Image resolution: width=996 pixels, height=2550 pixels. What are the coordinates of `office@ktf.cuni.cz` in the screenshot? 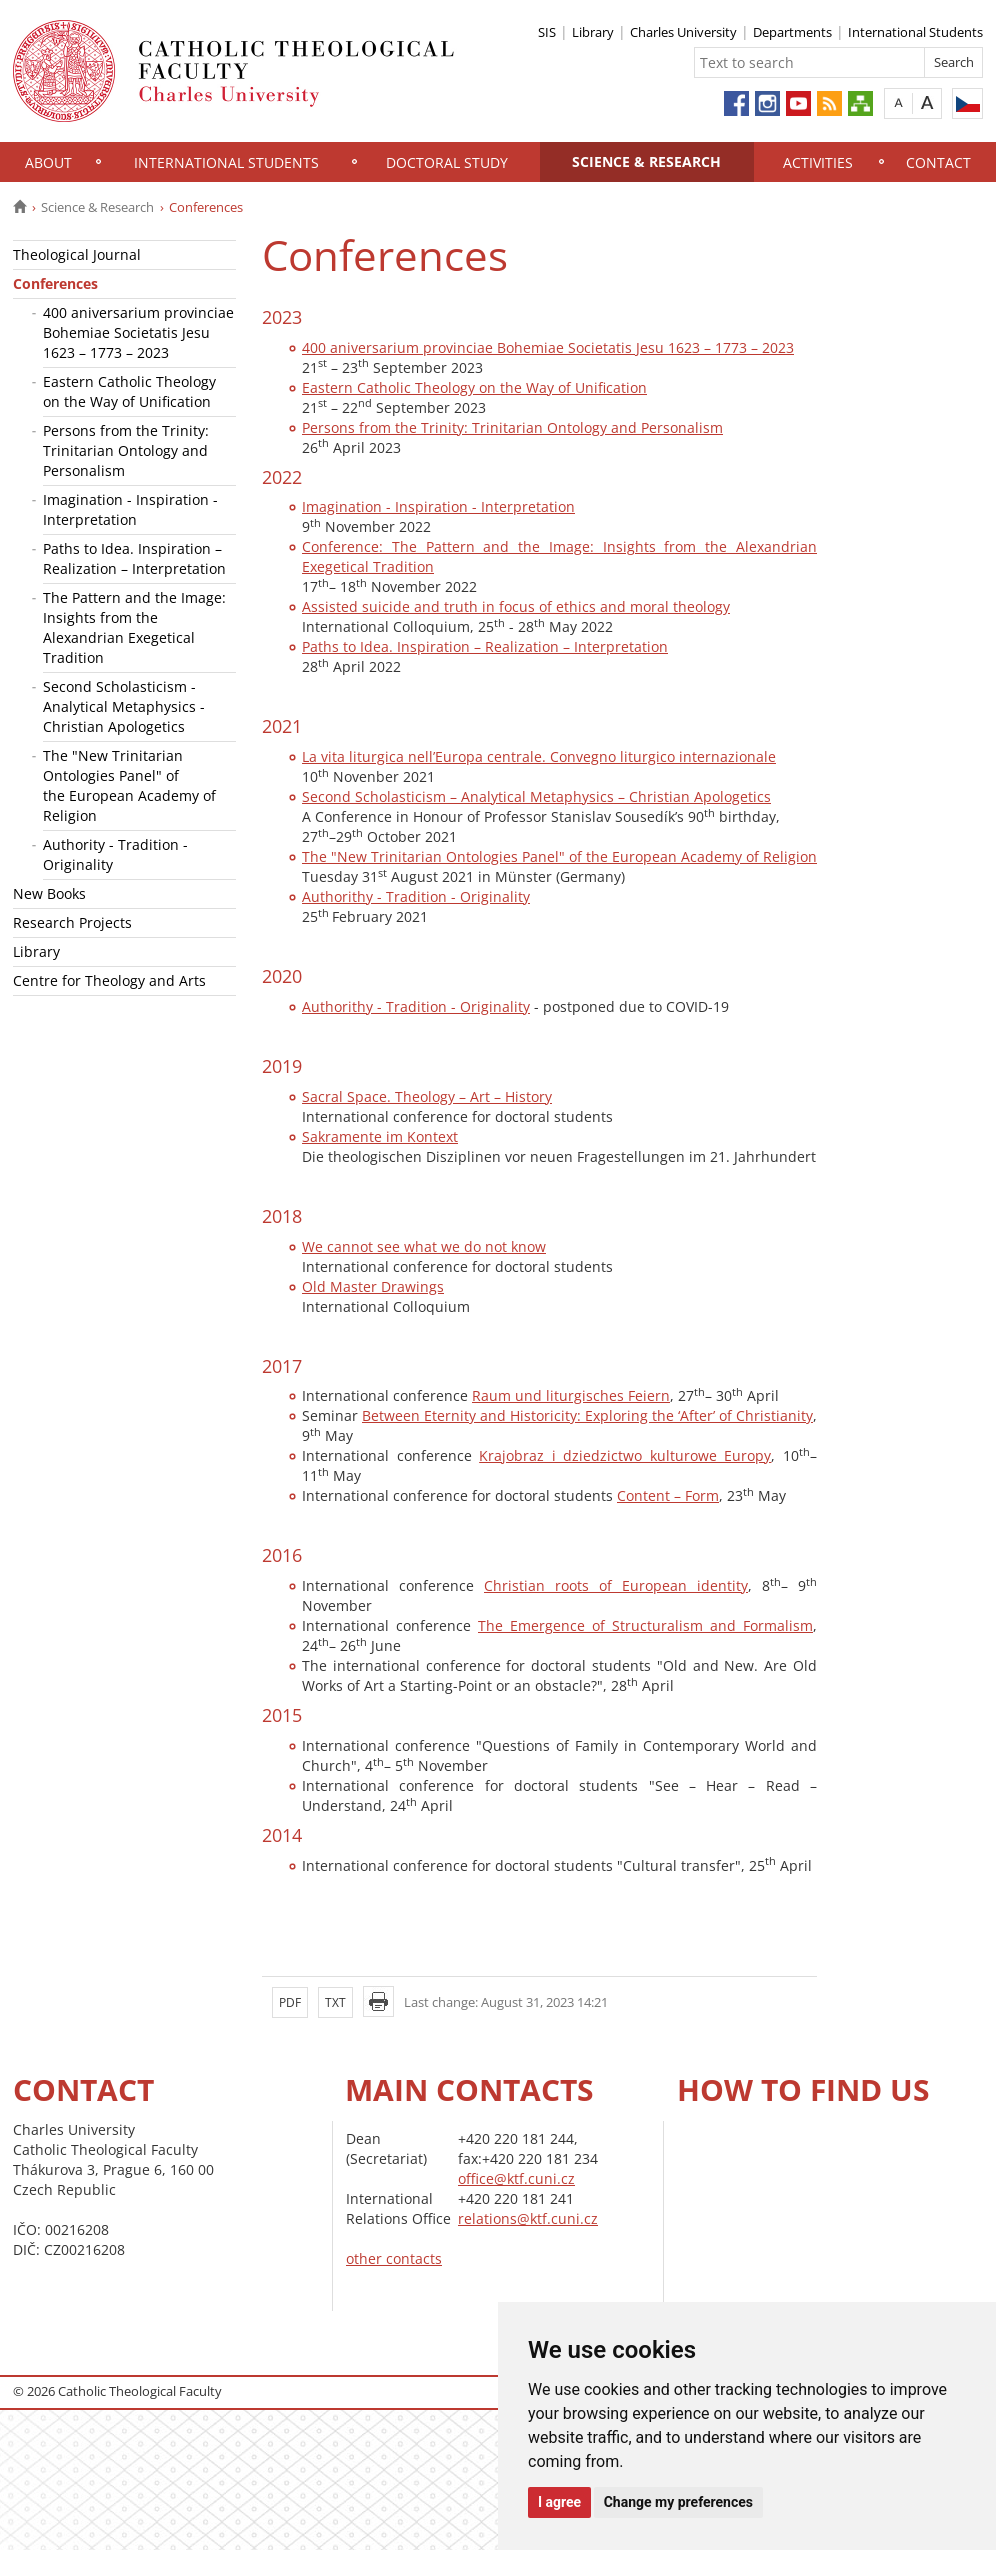 It's located at (516, 2178).